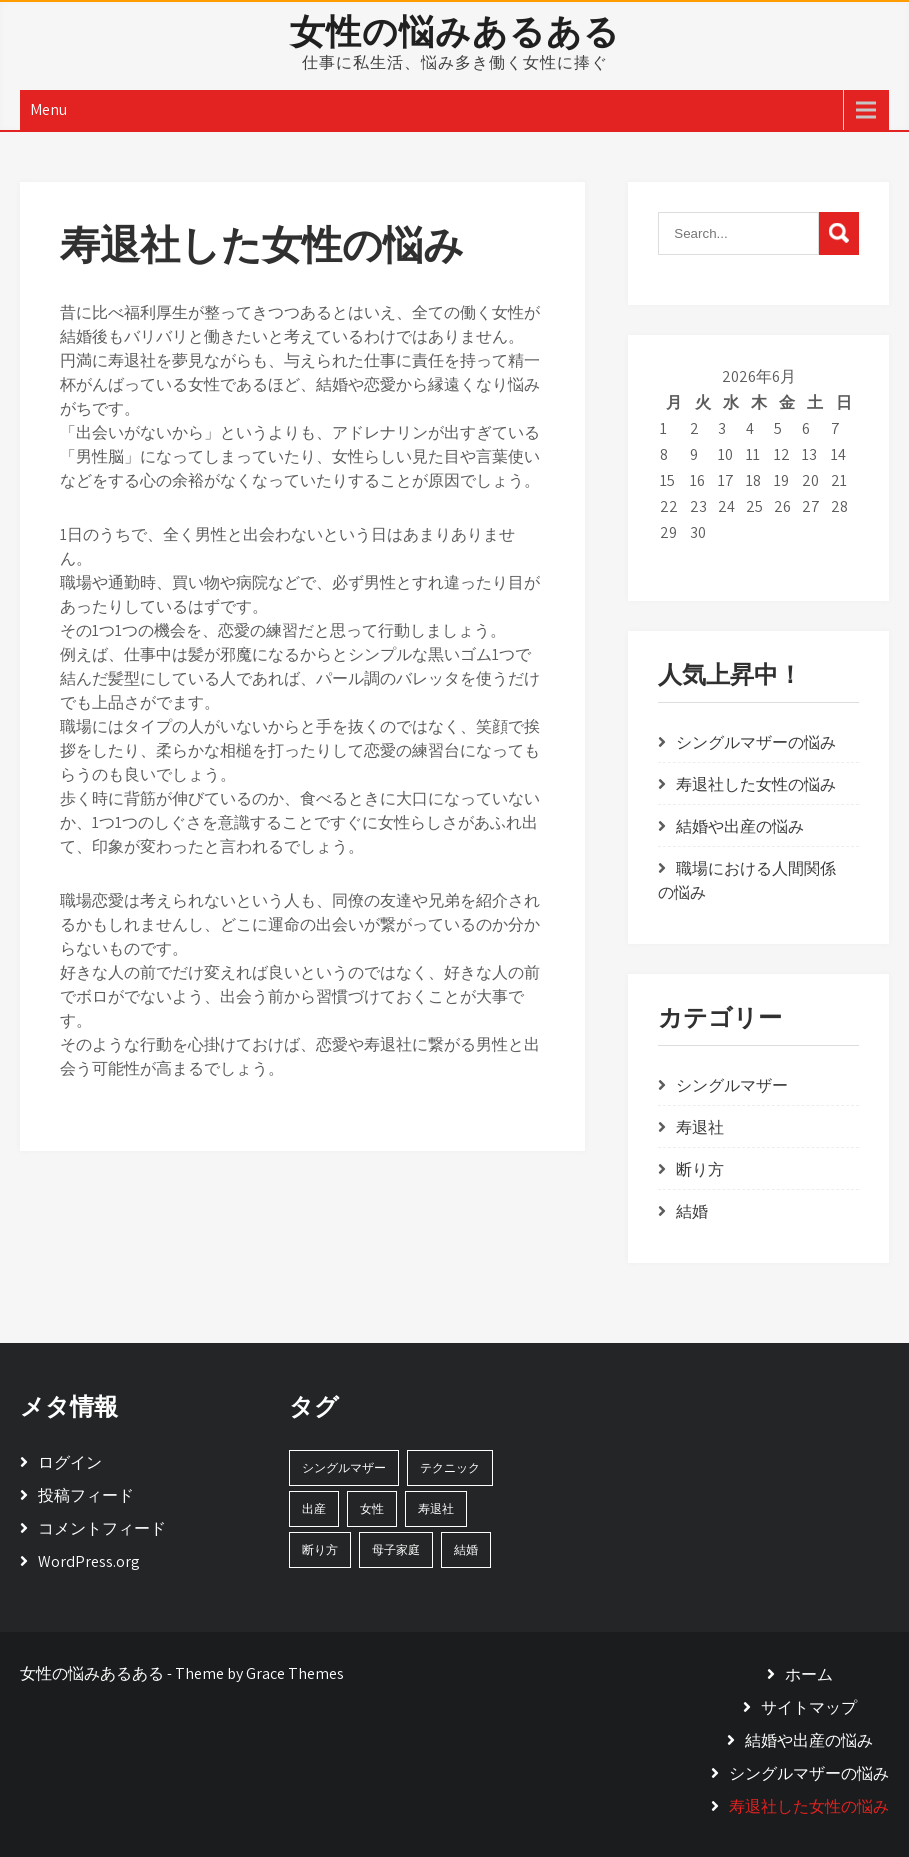 The image size is (909, 1857). What do you see at coordinates (756, 784) in the screenshot?
I see `寿退社した女性の悩み` at bounding box center [756, 784].